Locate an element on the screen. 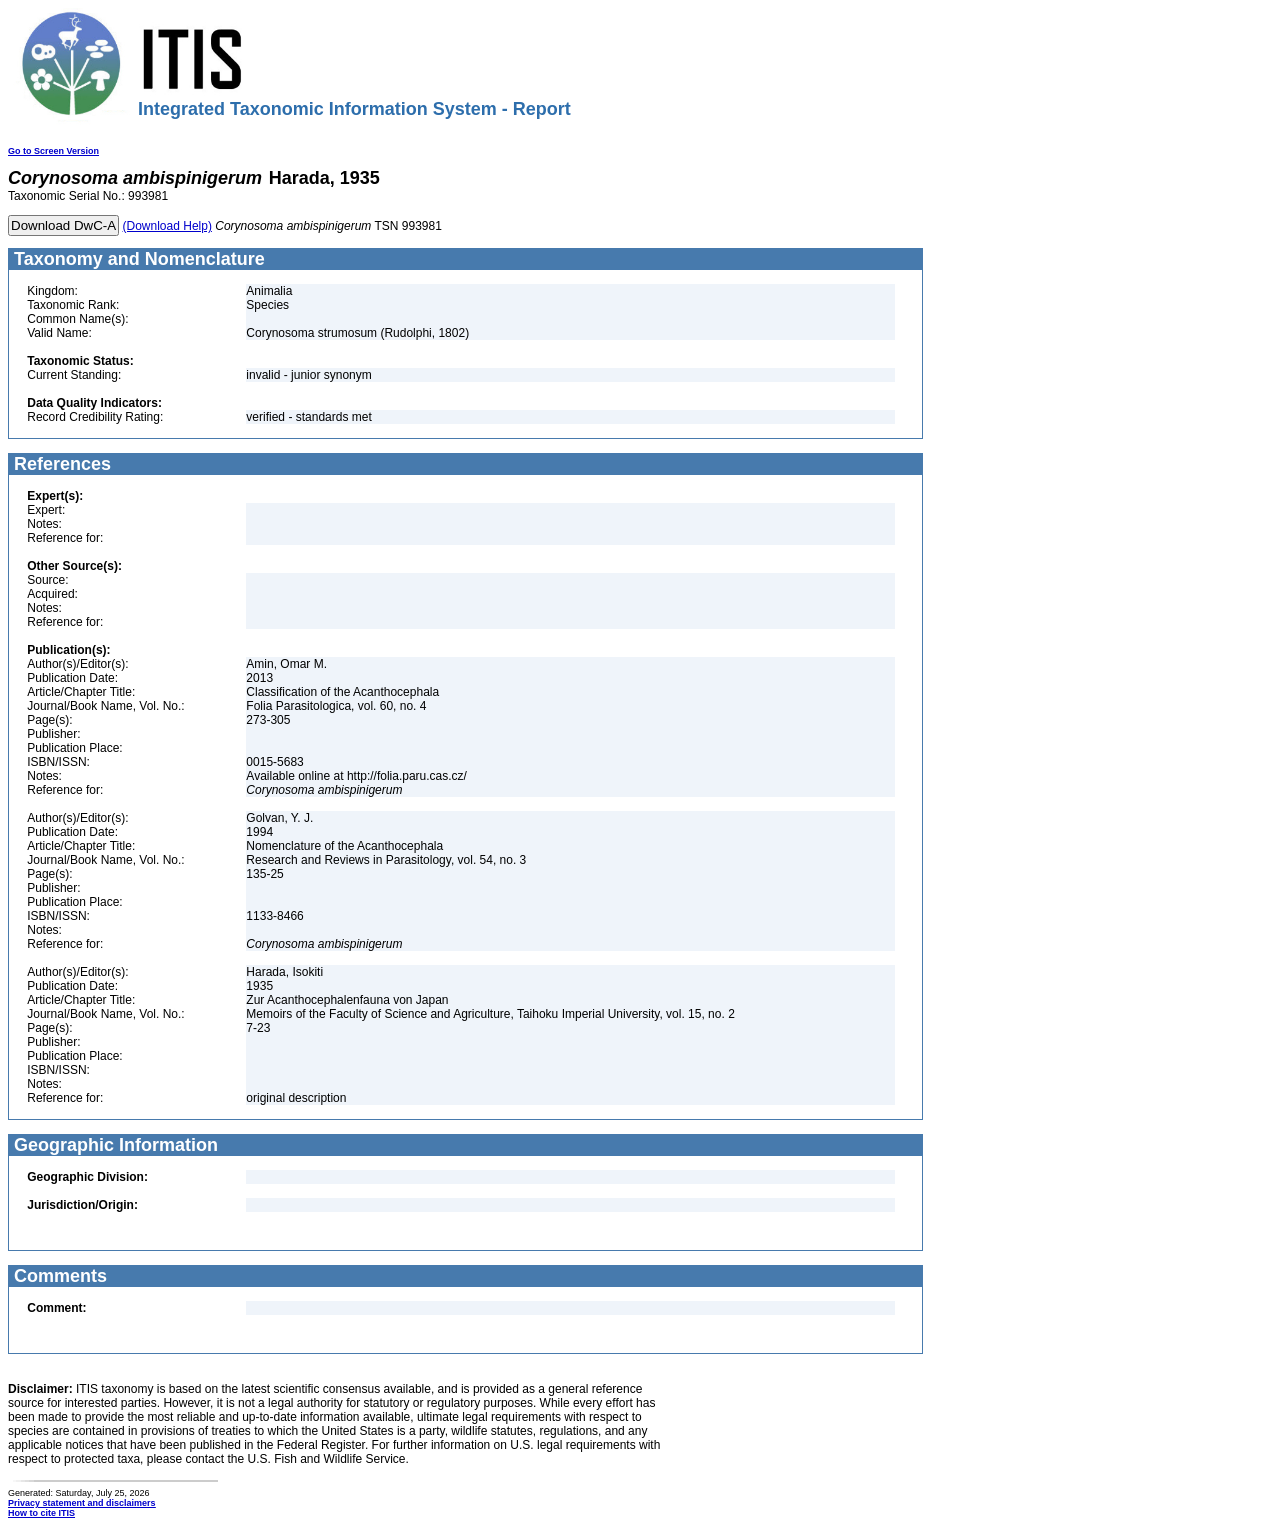  Go to Screen Version is located at coordinates (53, 151).